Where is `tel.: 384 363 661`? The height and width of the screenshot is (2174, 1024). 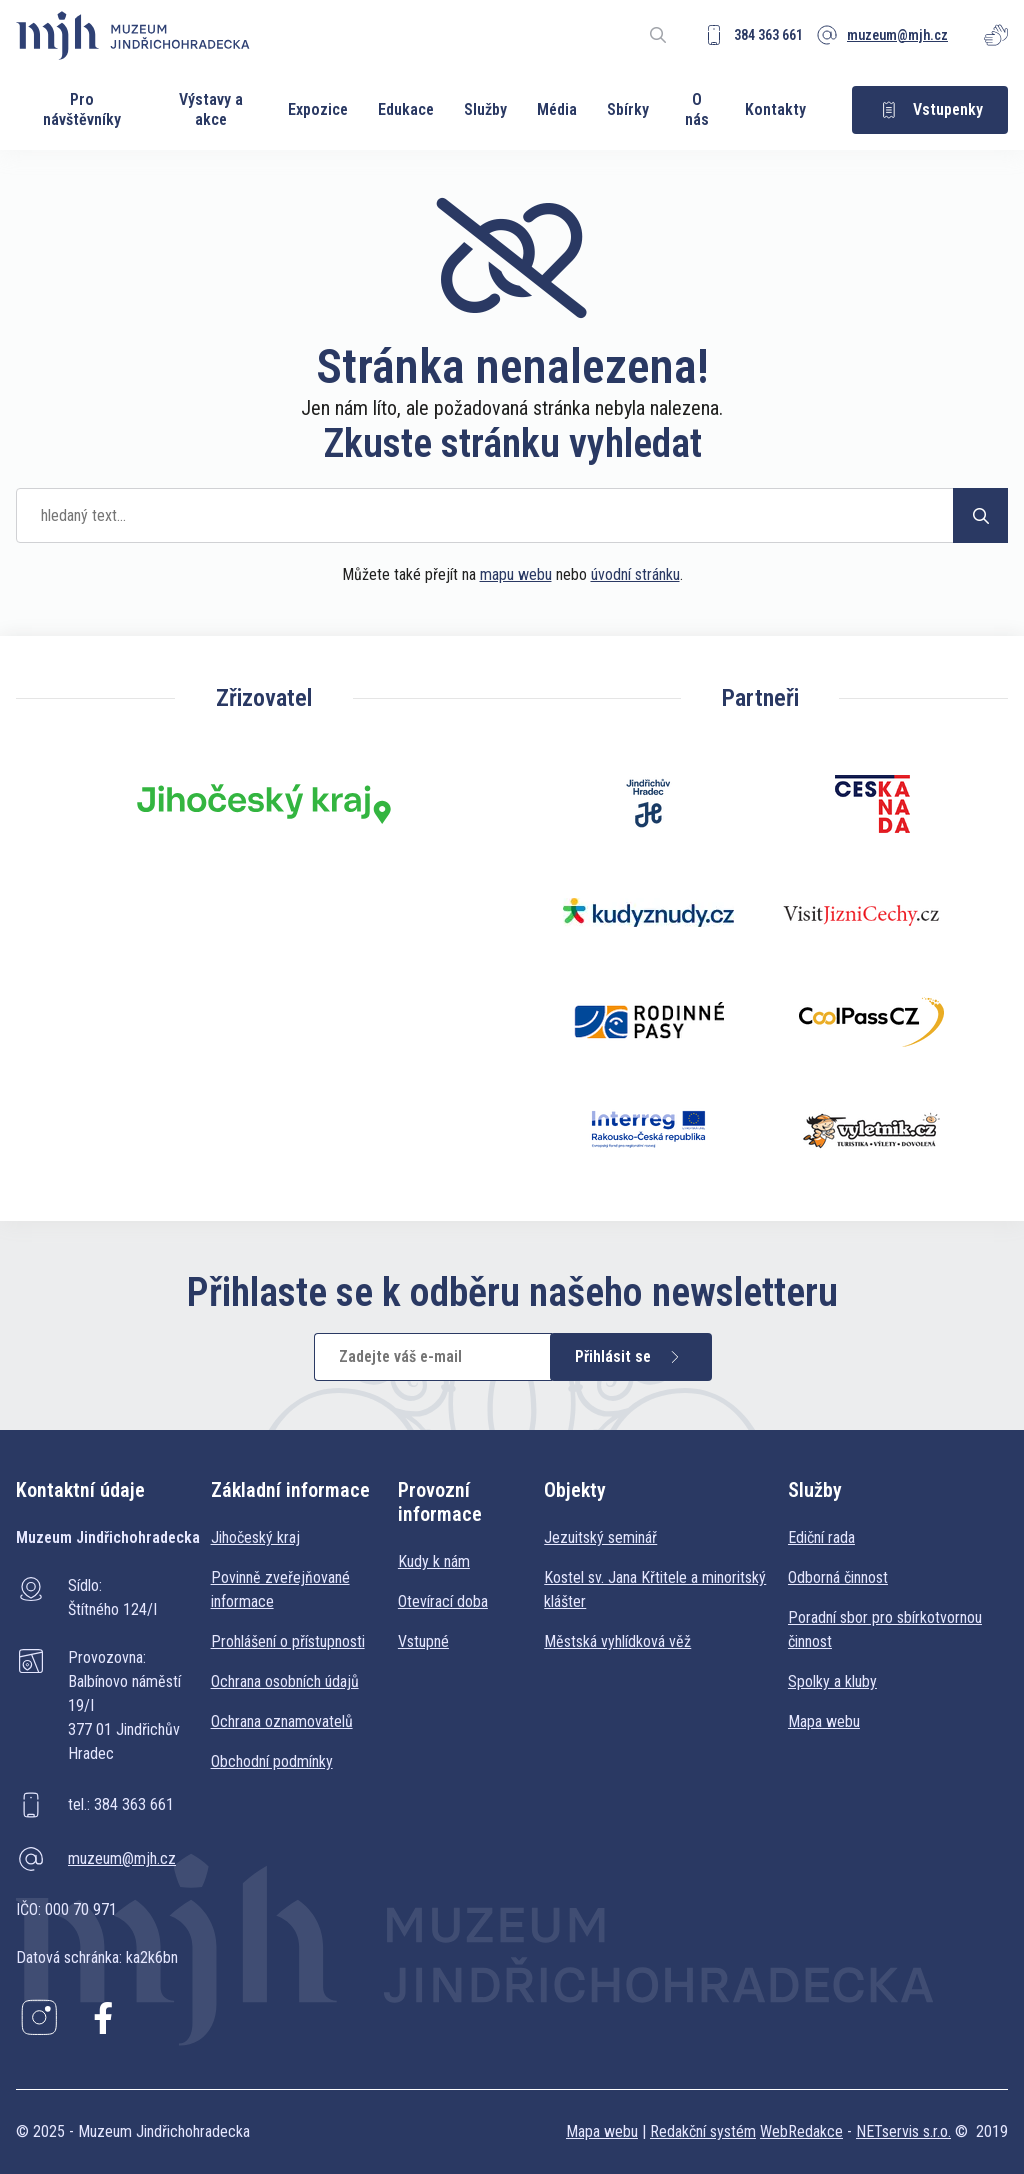 tel.: 384 363 661 is located at coordinates (121, 1804).